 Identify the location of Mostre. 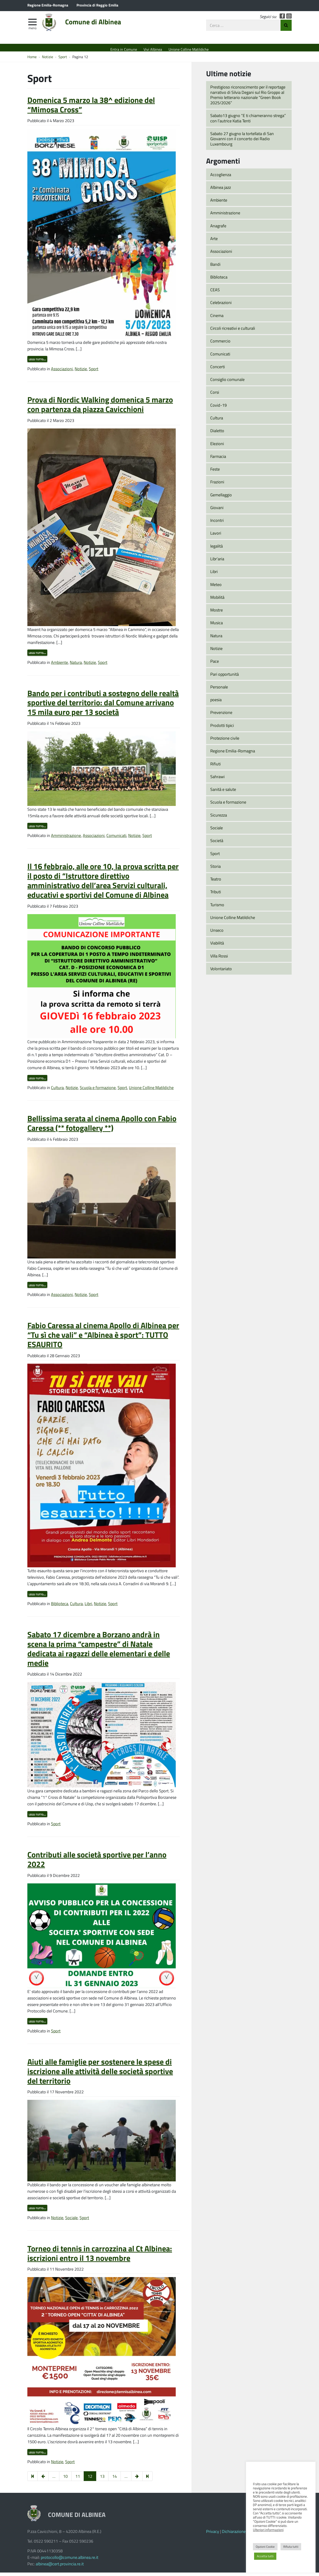
(216, 613).